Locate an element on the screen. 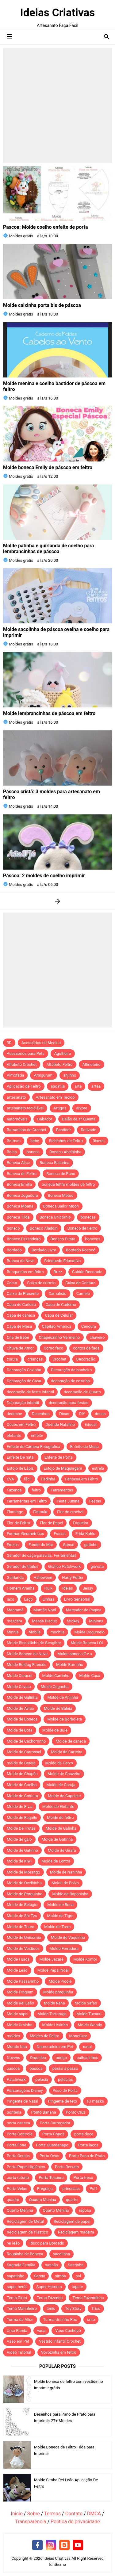 The width and height of the screenshot is (115, 2576). Brinquedos em feltro is located at coordinates (25, 1271).